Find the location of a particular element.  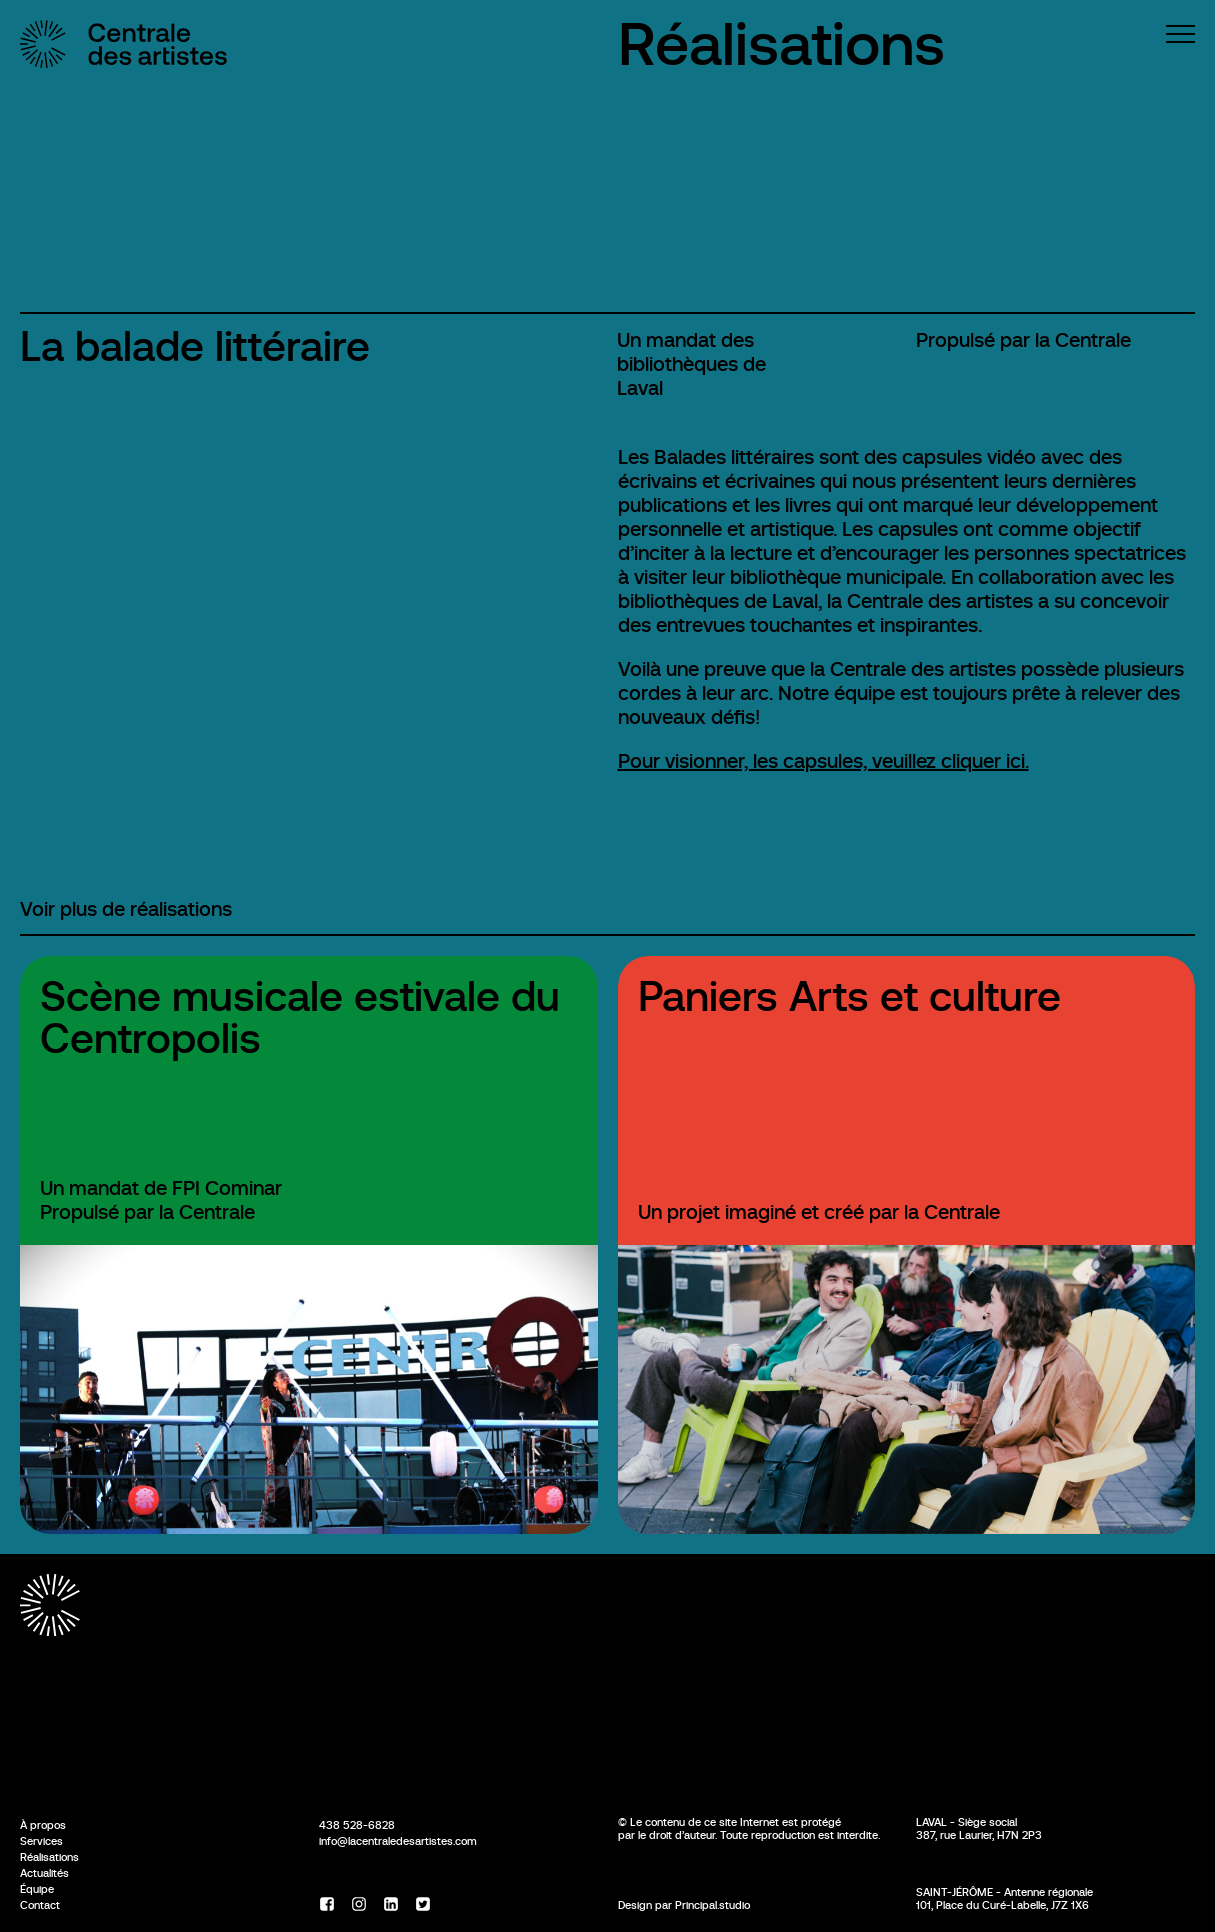

Services is located at coordinates (41, 1841).